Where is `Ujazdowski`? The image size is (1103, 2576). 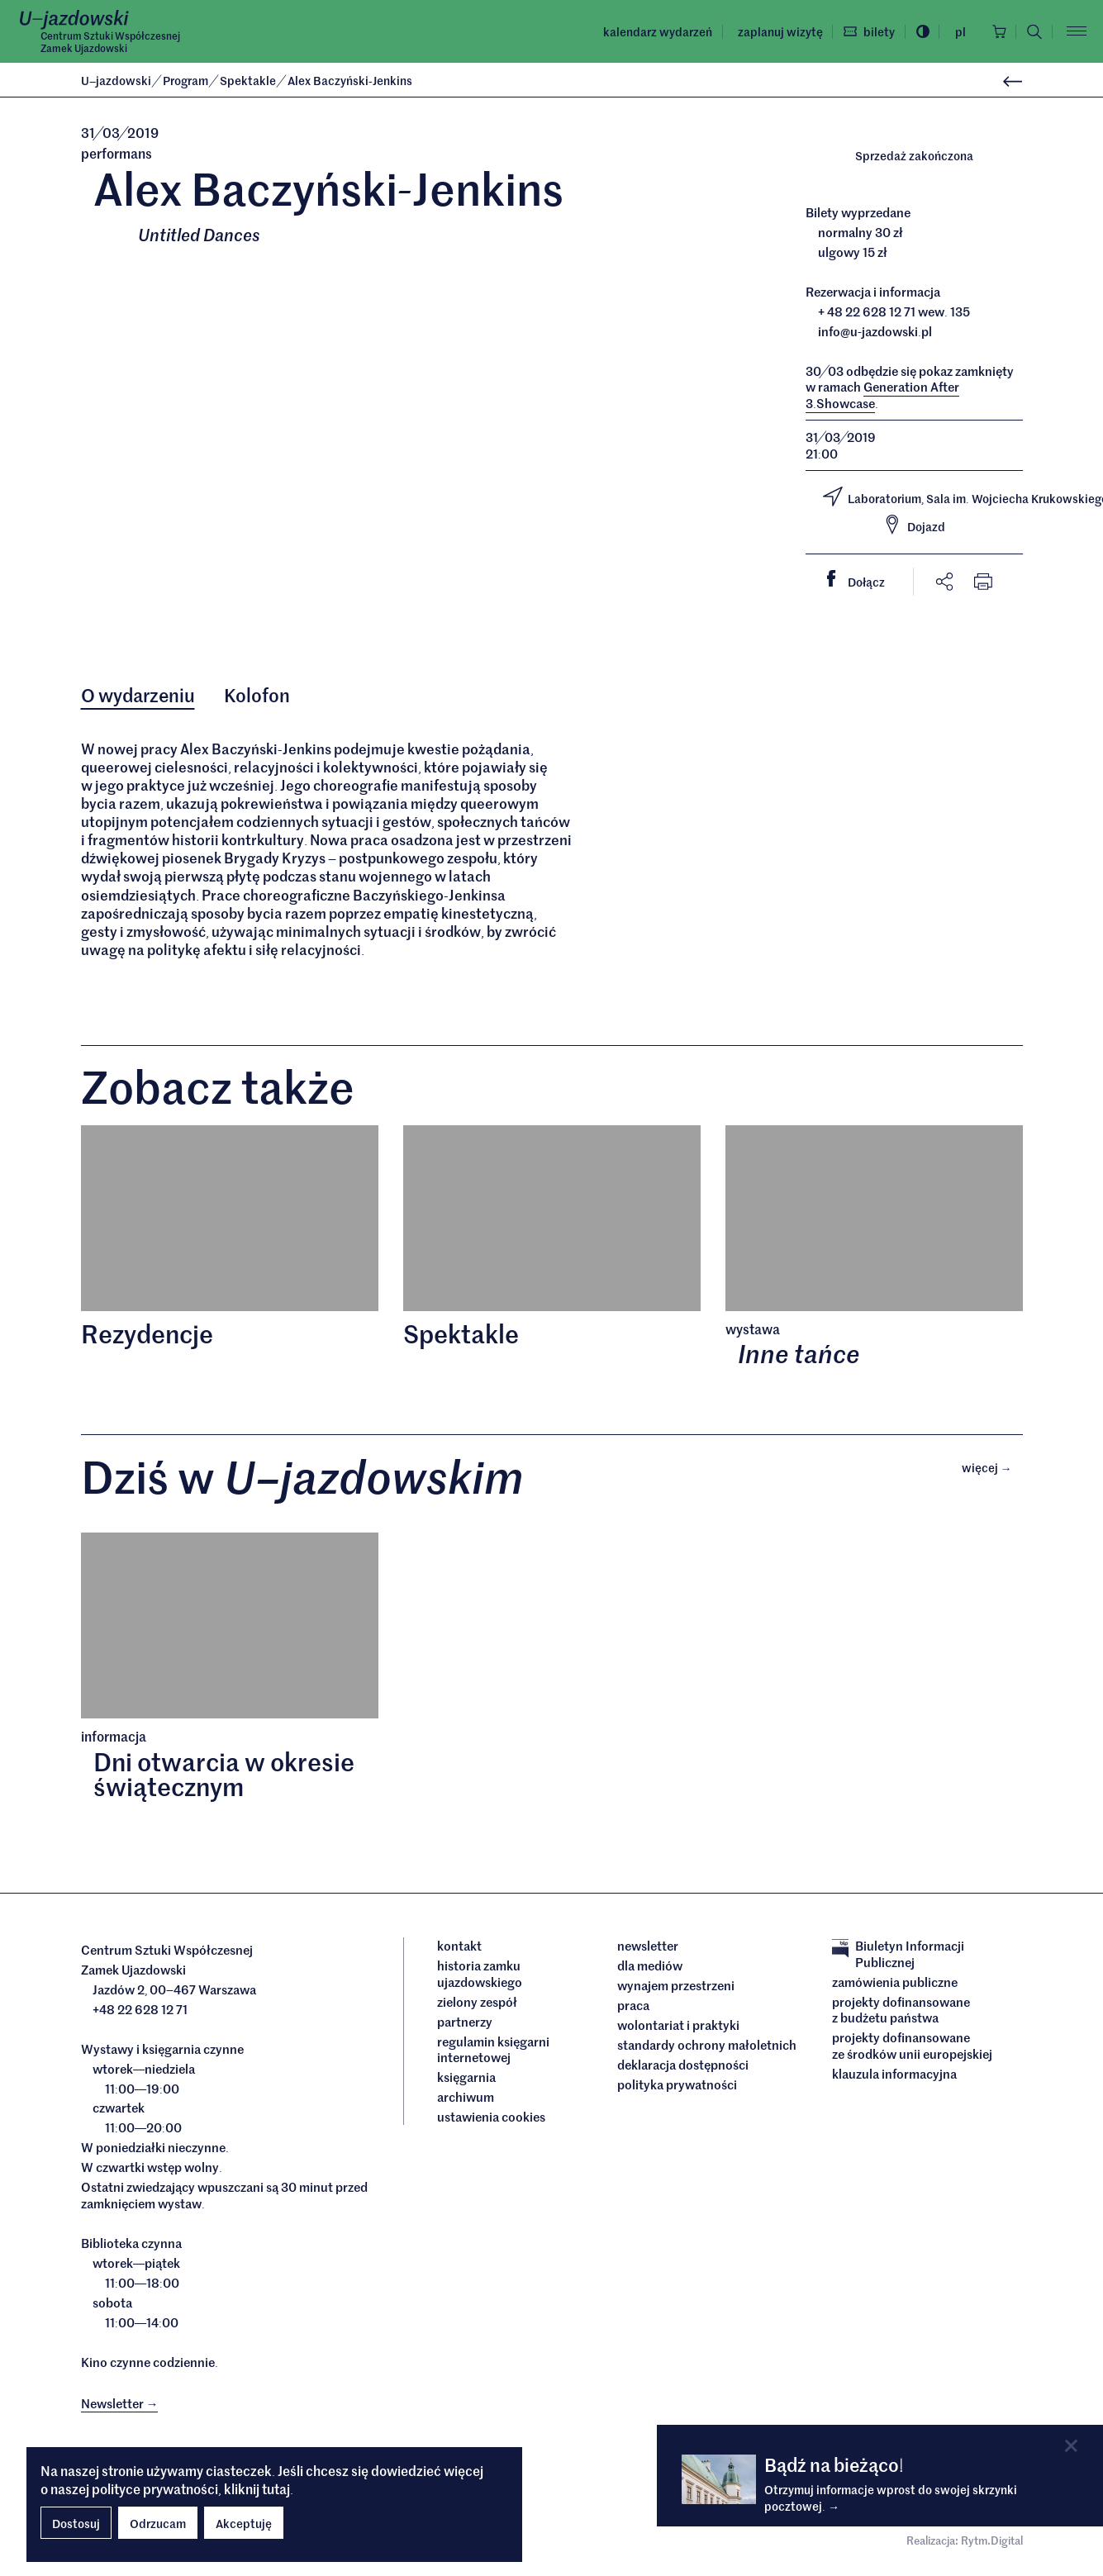 Ujazdowski is located at coordinates (116, 80).